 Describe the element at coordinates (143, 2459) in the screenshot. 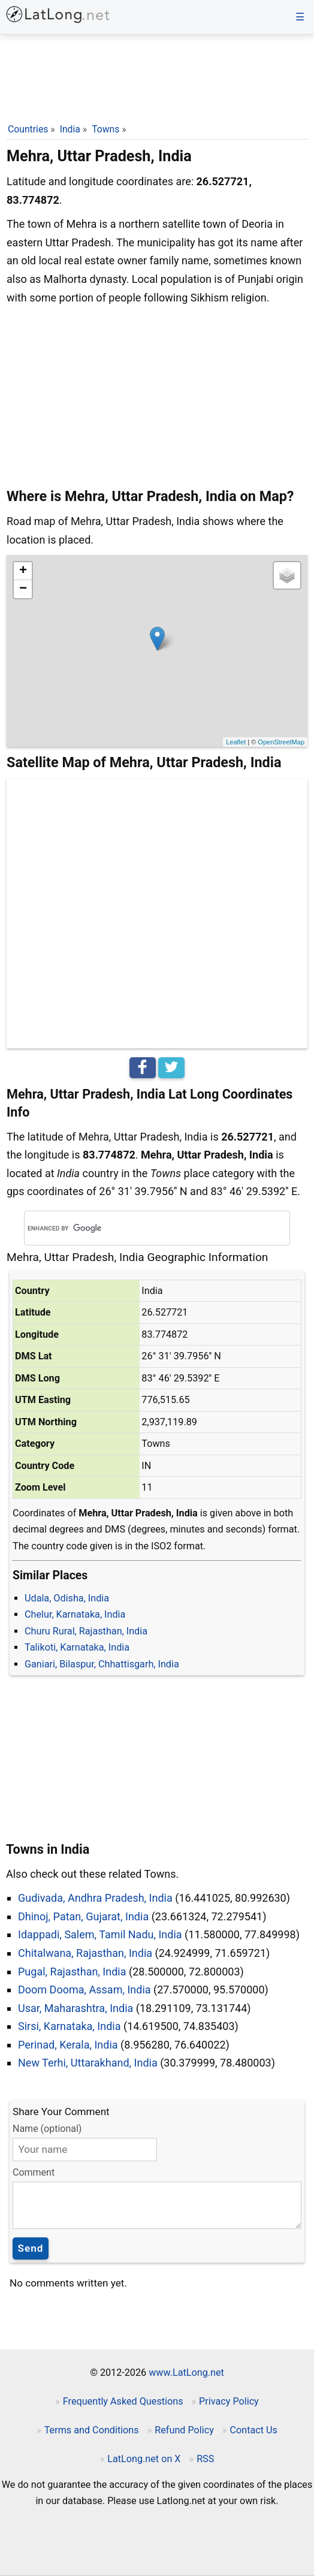

I see `LatLong.net on X` at that location.